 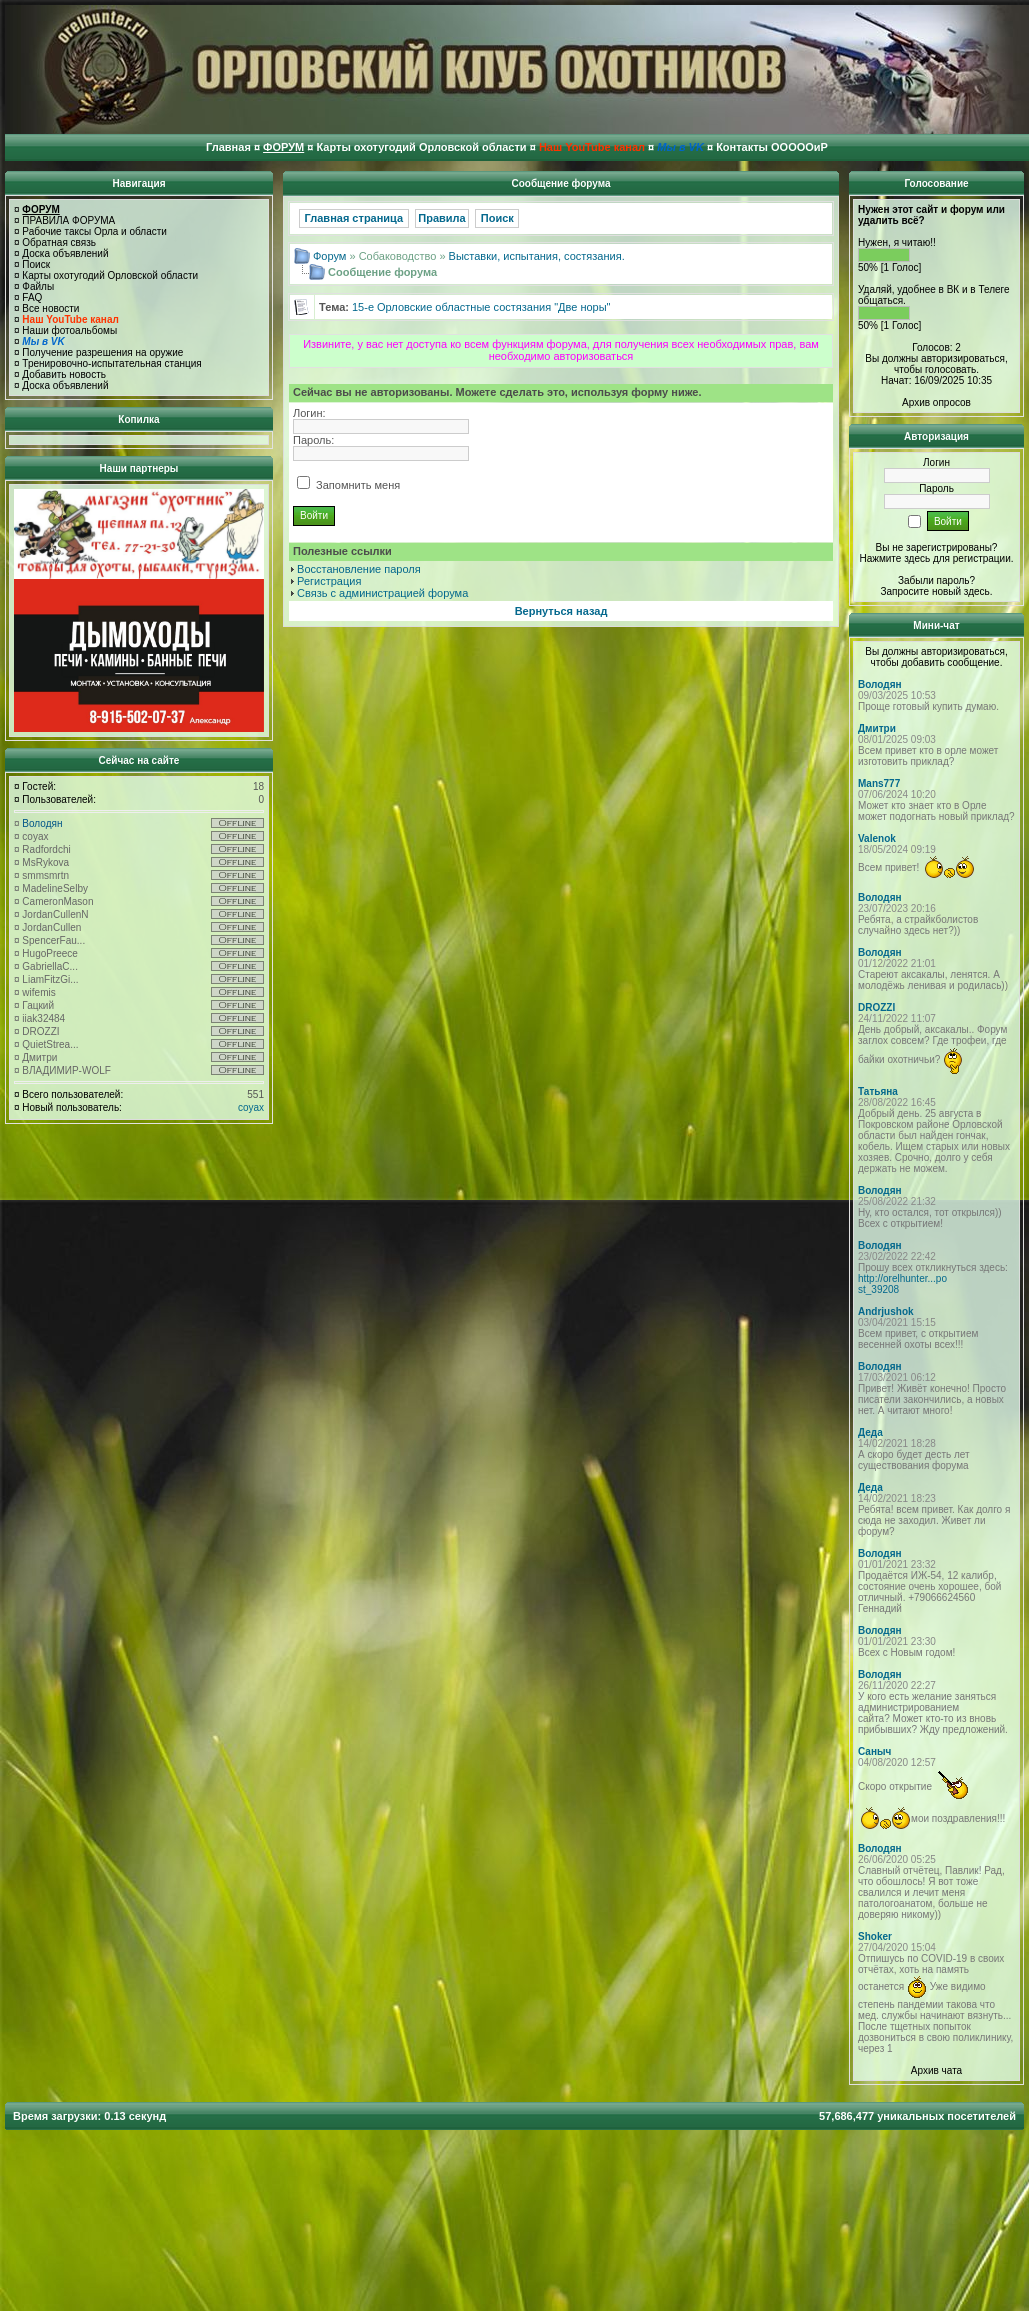 What do you see at coordinates (45, 862) in the screenshot?
I see `MsRykova` at bounding box center [45, 862].